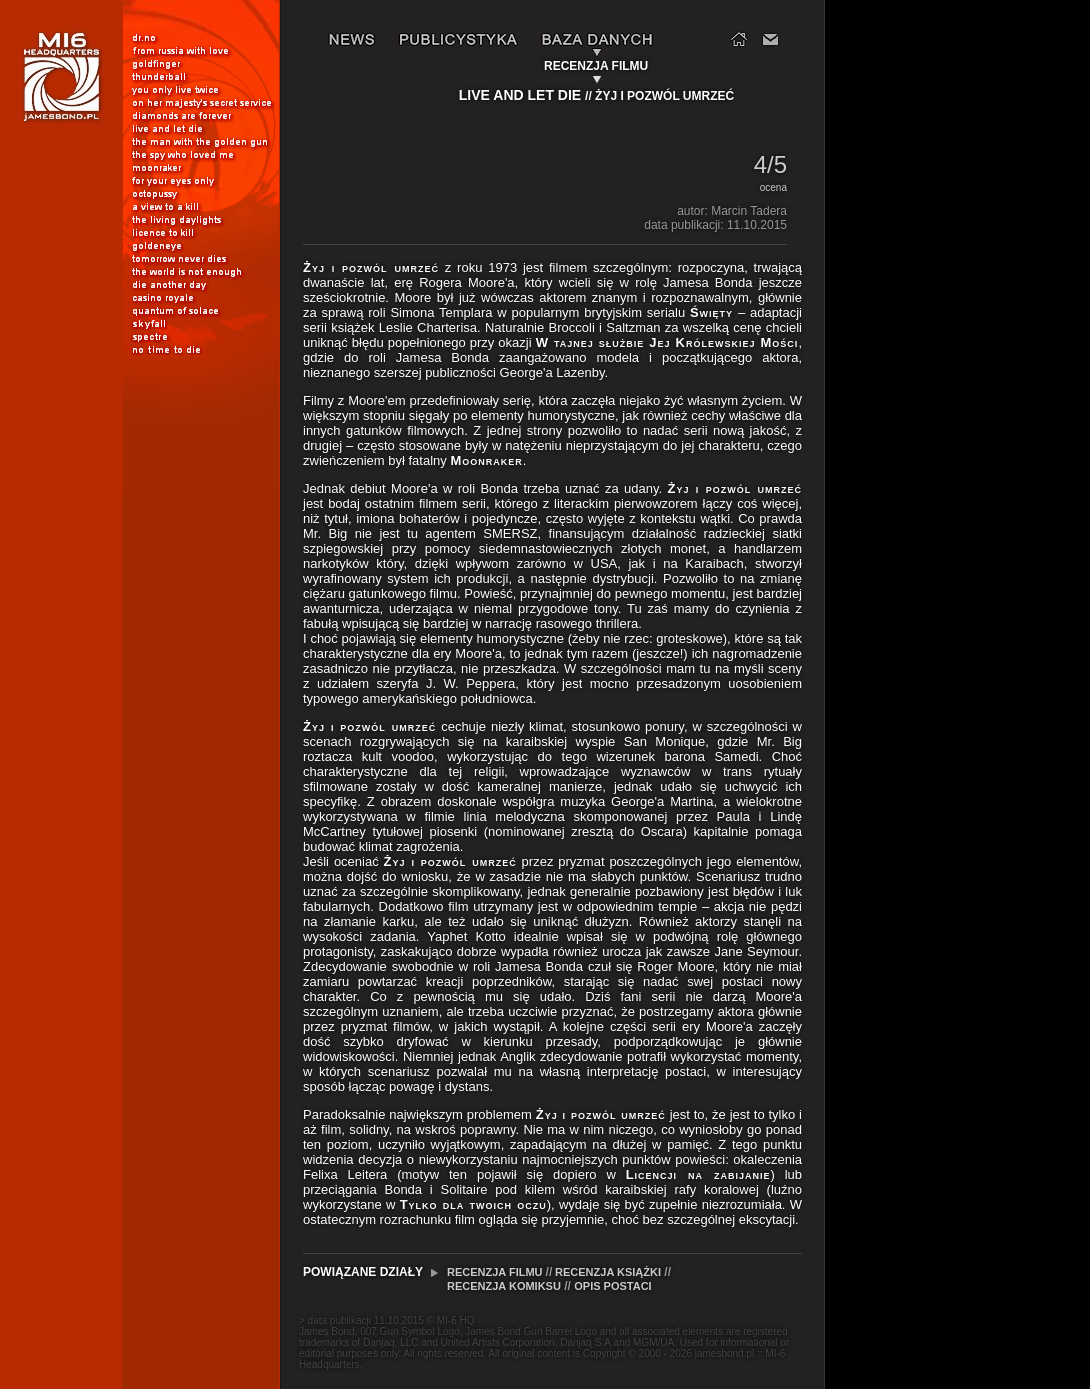 Image resolution: width=1090 pixels, height=1389 pixels. I want to click on OPIS POSTACI, so click(612, 1286).